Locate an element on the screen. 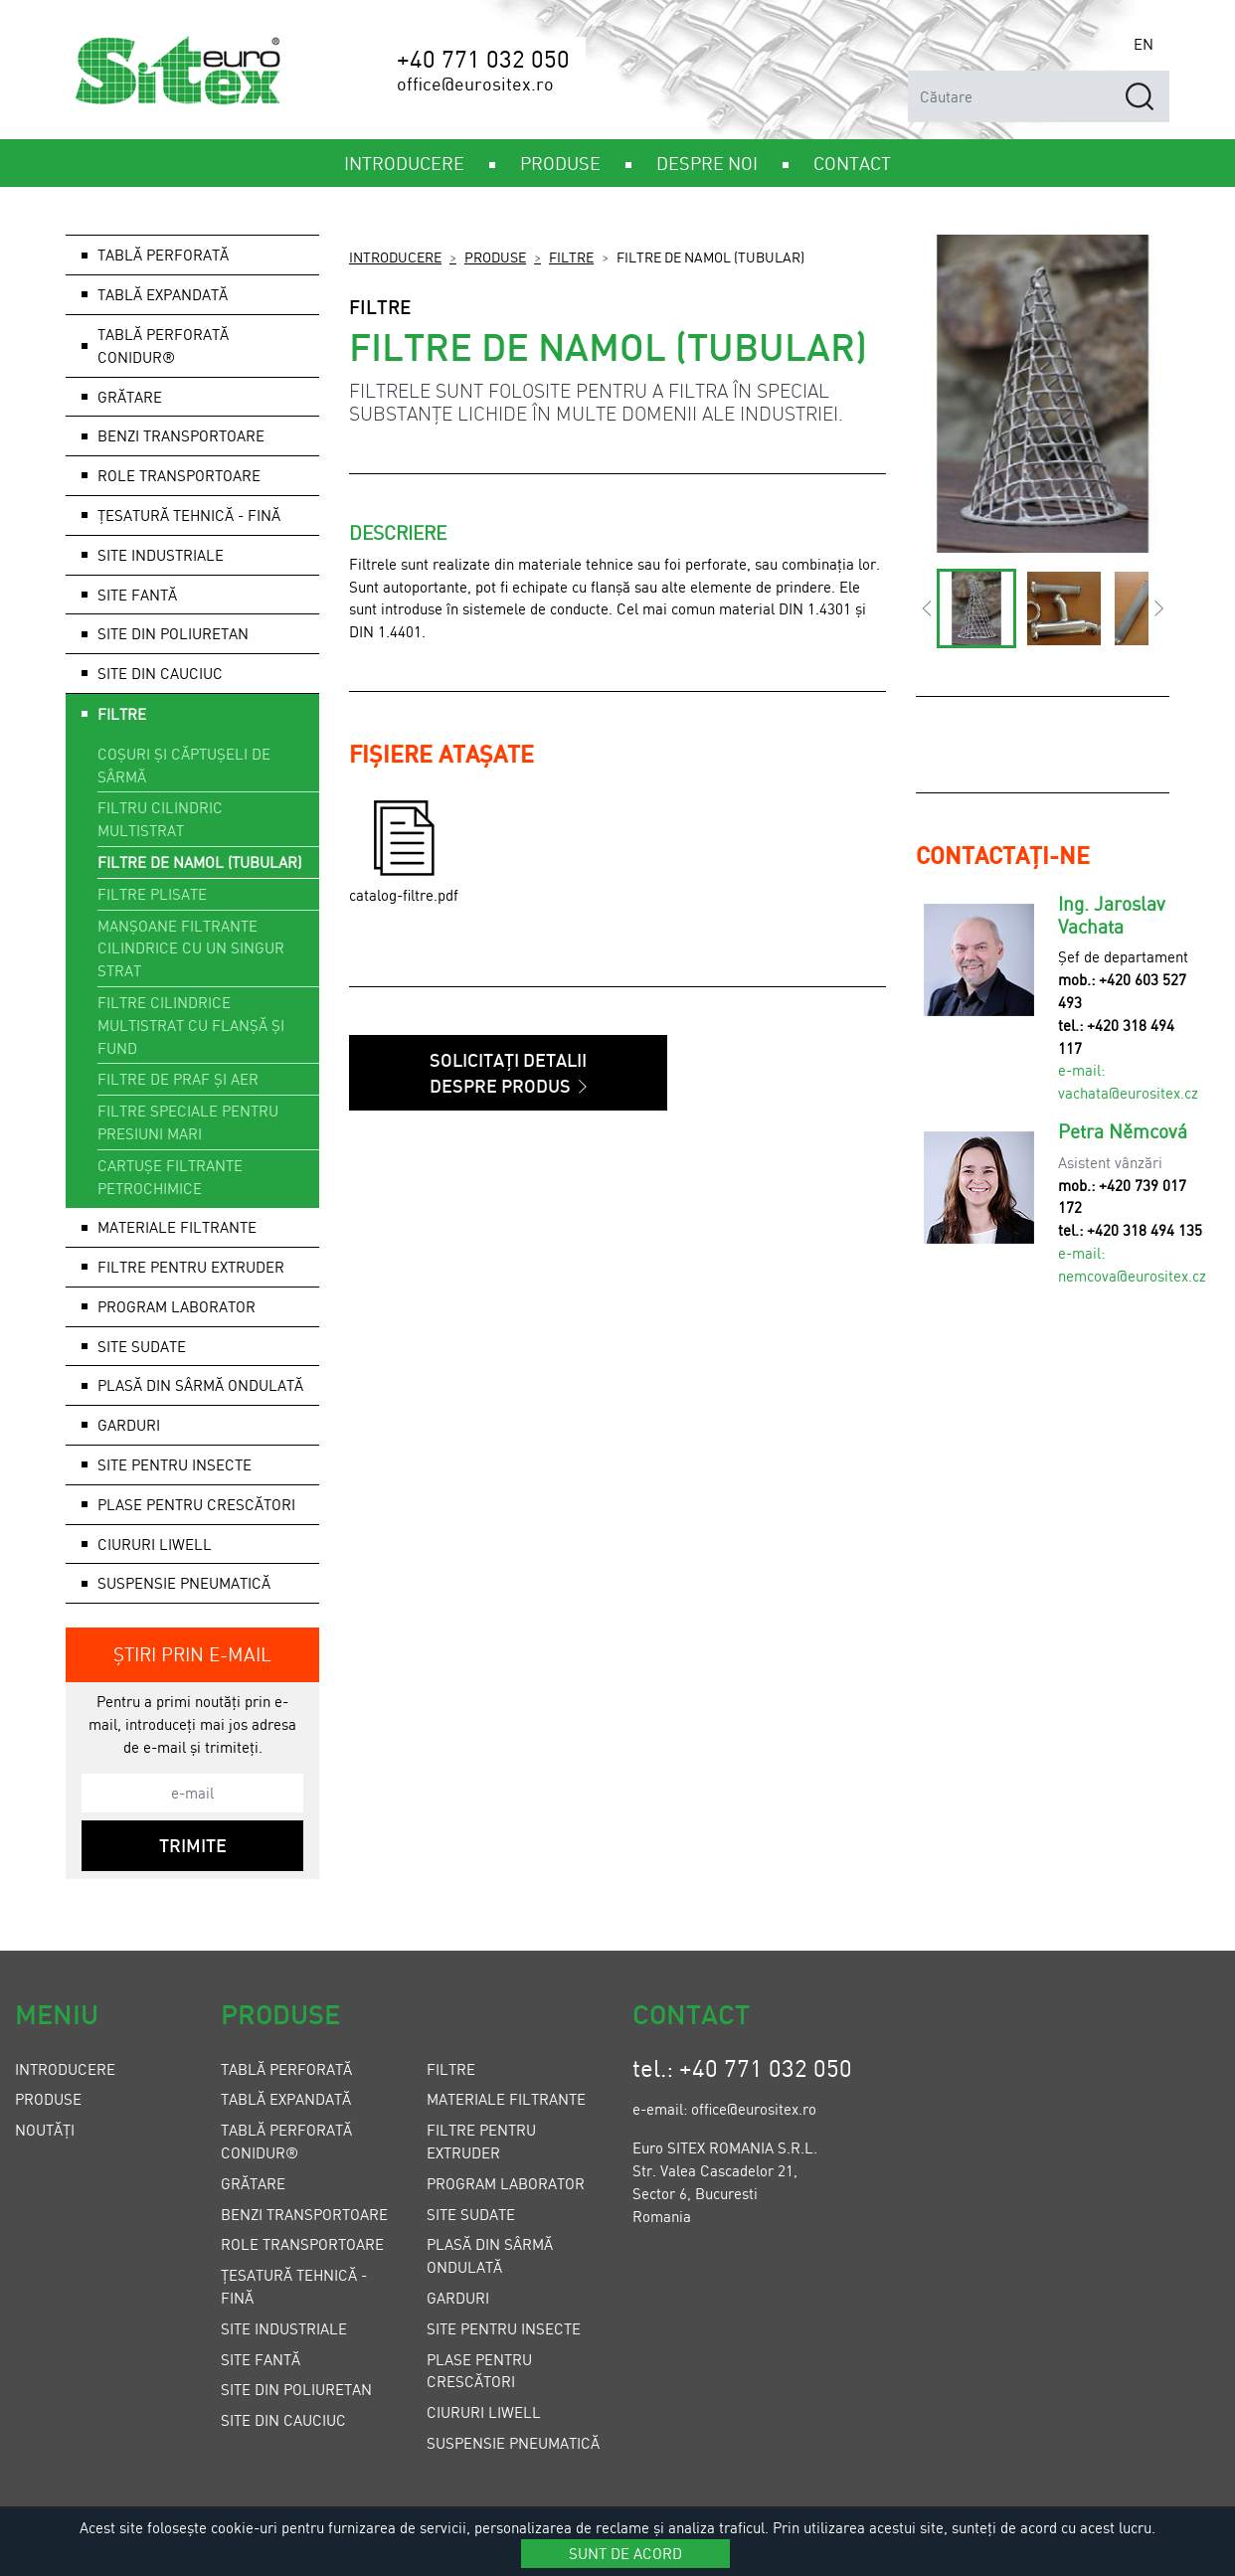 The width and height of the screenshot is (1235, 2576). catalog-filtre.pdf is located at coordinates (403, 852).